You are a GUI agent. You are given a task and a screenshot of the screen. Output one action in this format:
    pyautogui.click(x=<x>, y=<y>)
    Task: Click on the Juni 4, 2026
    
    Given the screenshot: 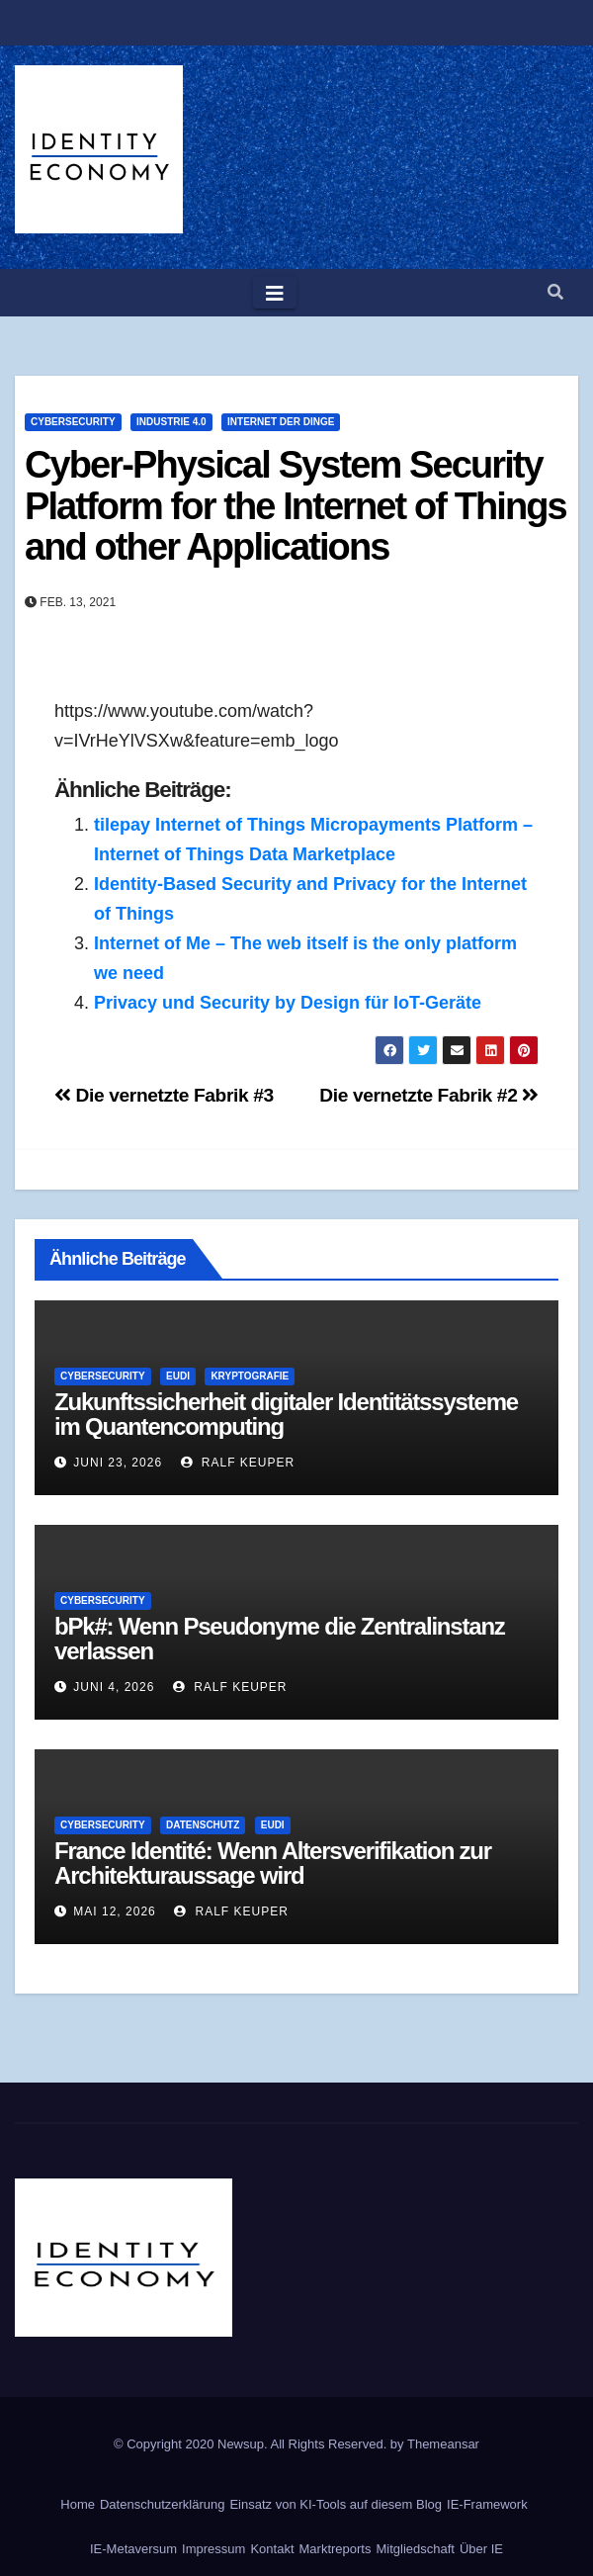 What is the action you would take?
    pyautogui.click(x=113, y=1687)
    